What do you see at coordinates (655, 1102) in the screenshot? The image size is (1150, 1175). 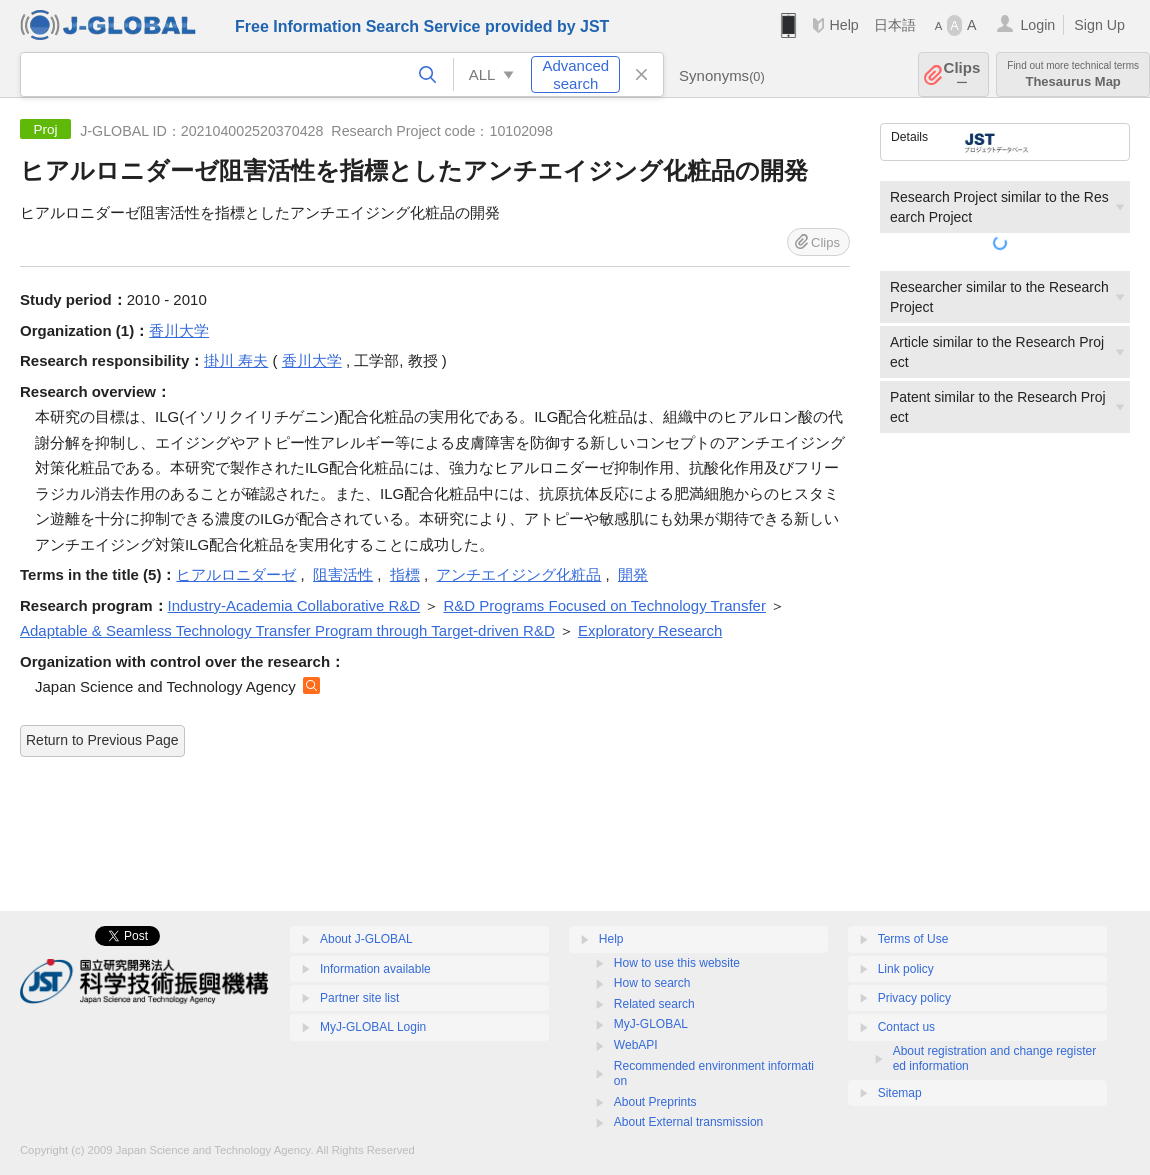 I see `About Preprints` at bounding box center [655, 1102].